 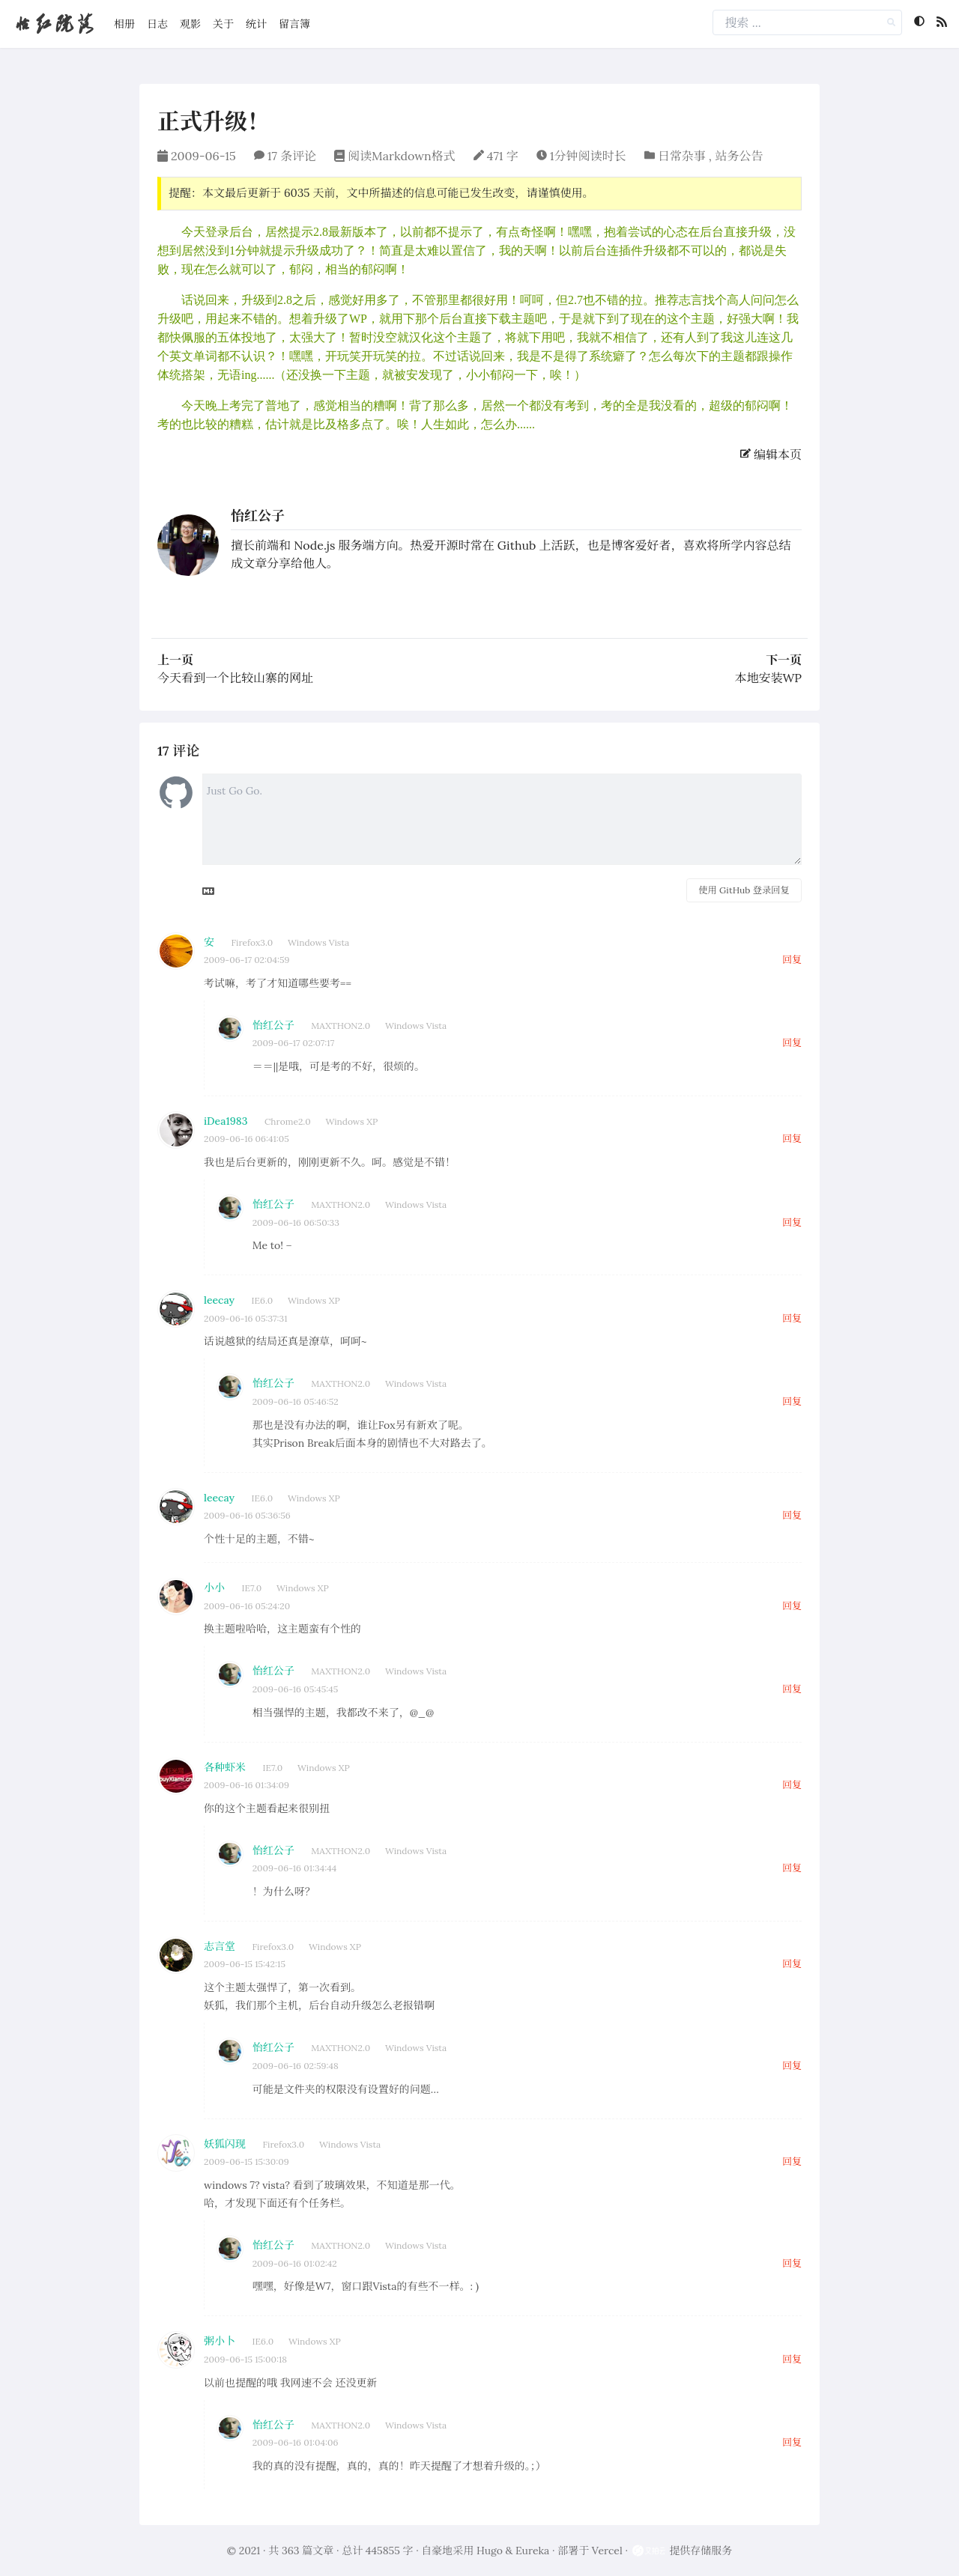 What do you see at coordinates (157, 24) in the screenshot?
I see `日志` at bounding box center [157, 24].